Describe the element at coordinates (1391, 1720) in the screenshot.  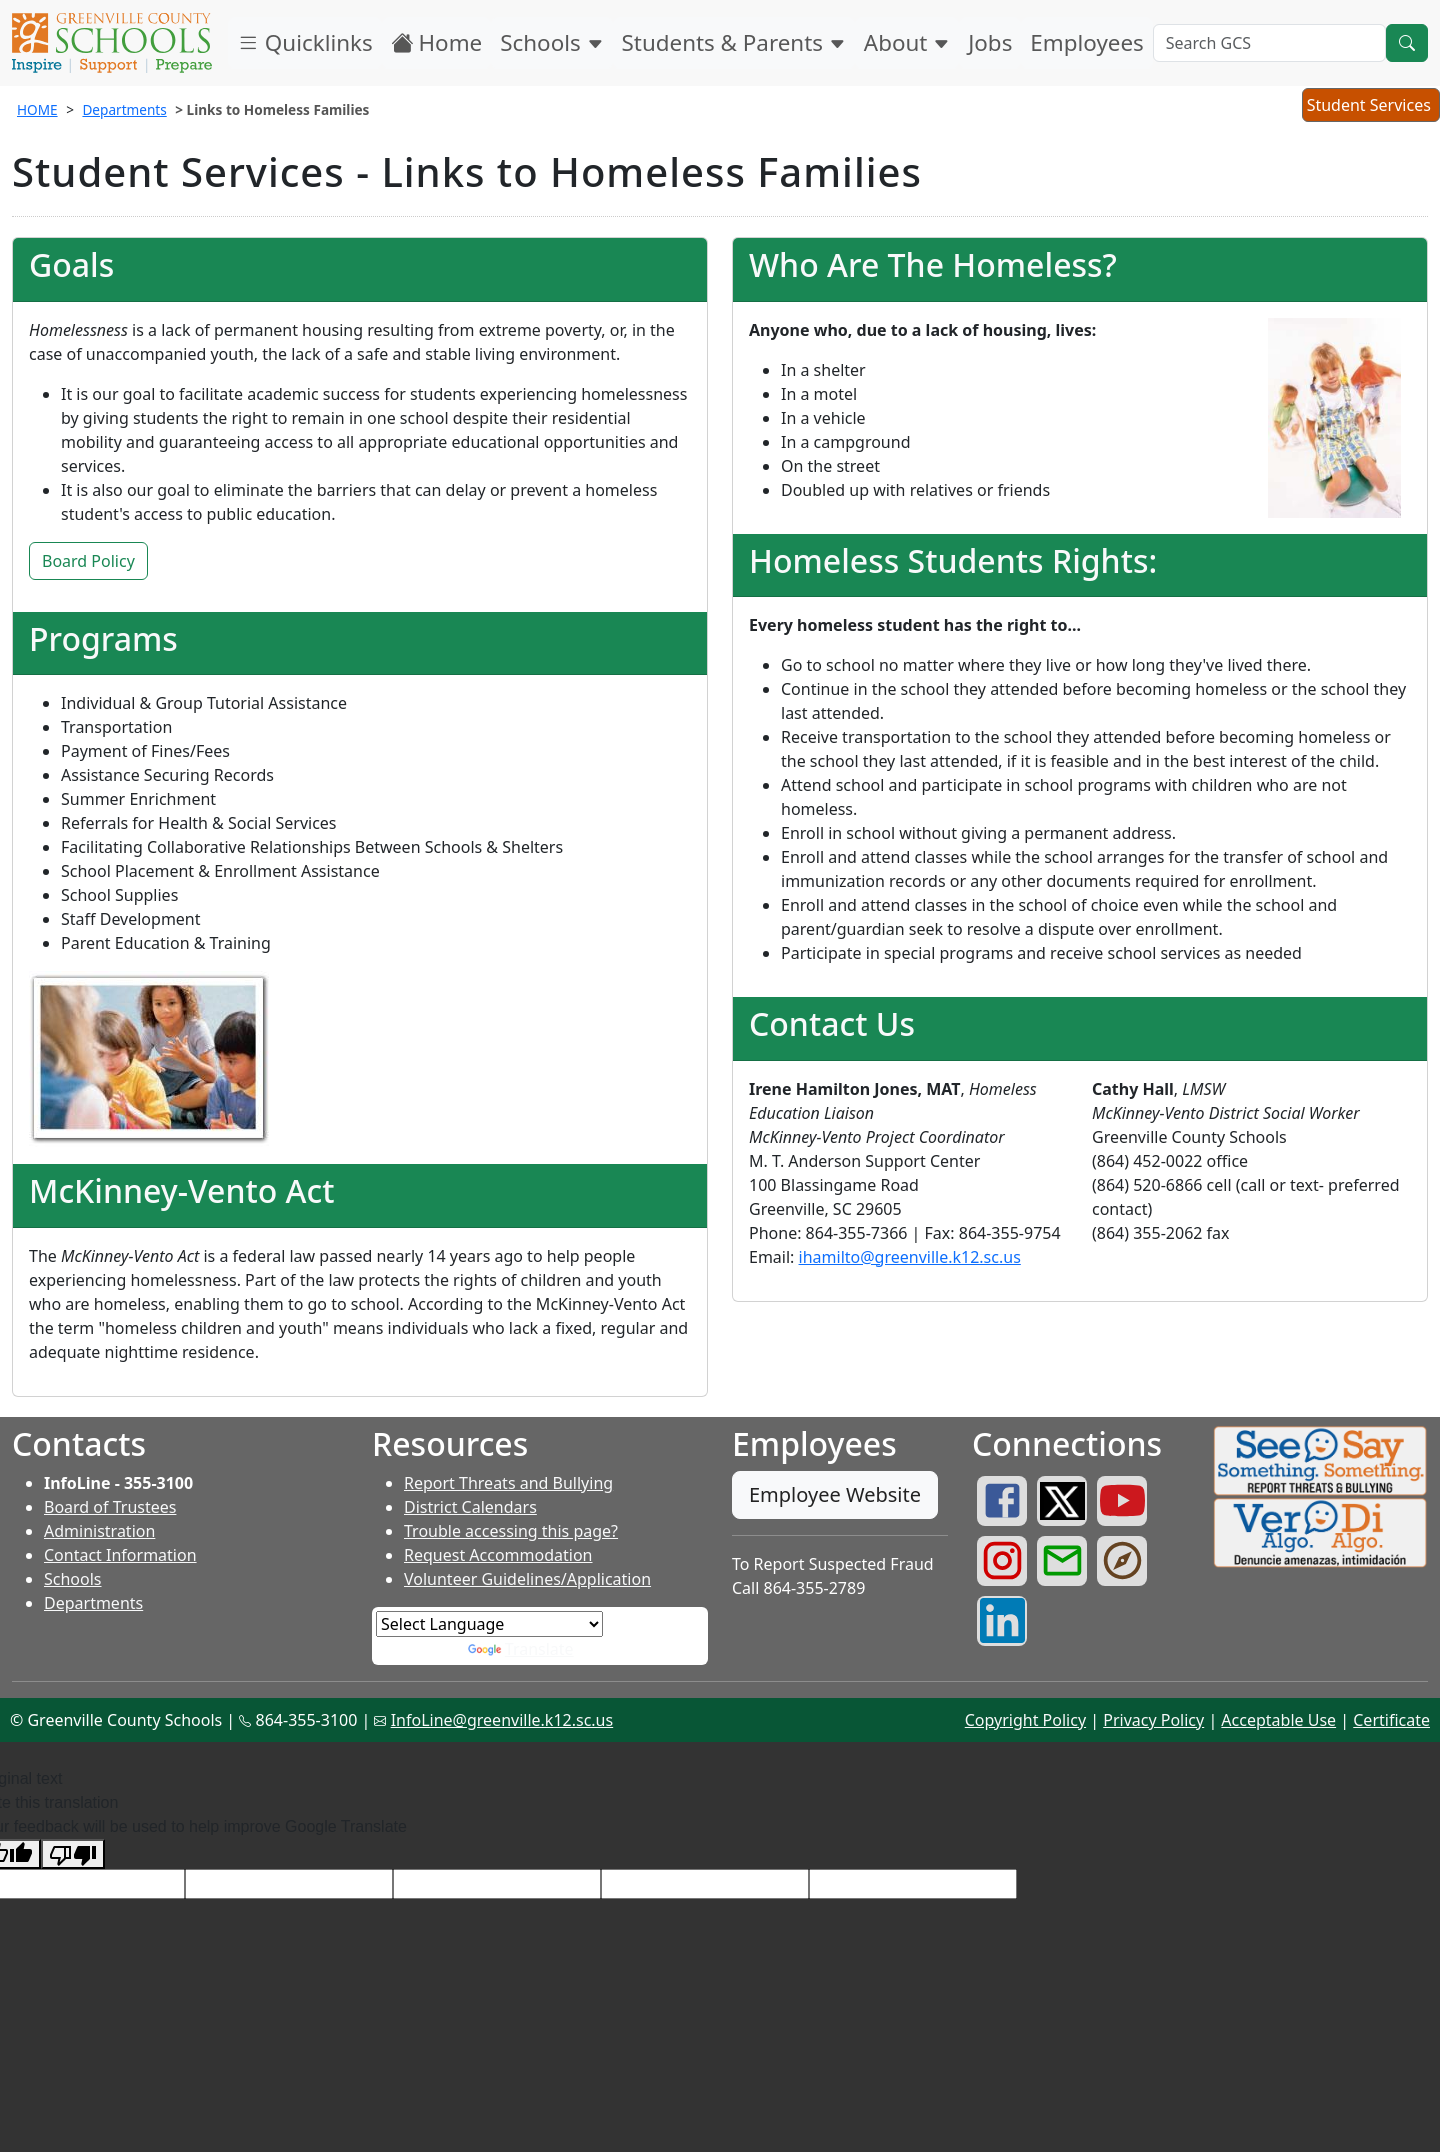
I see `Certificate` at that location.